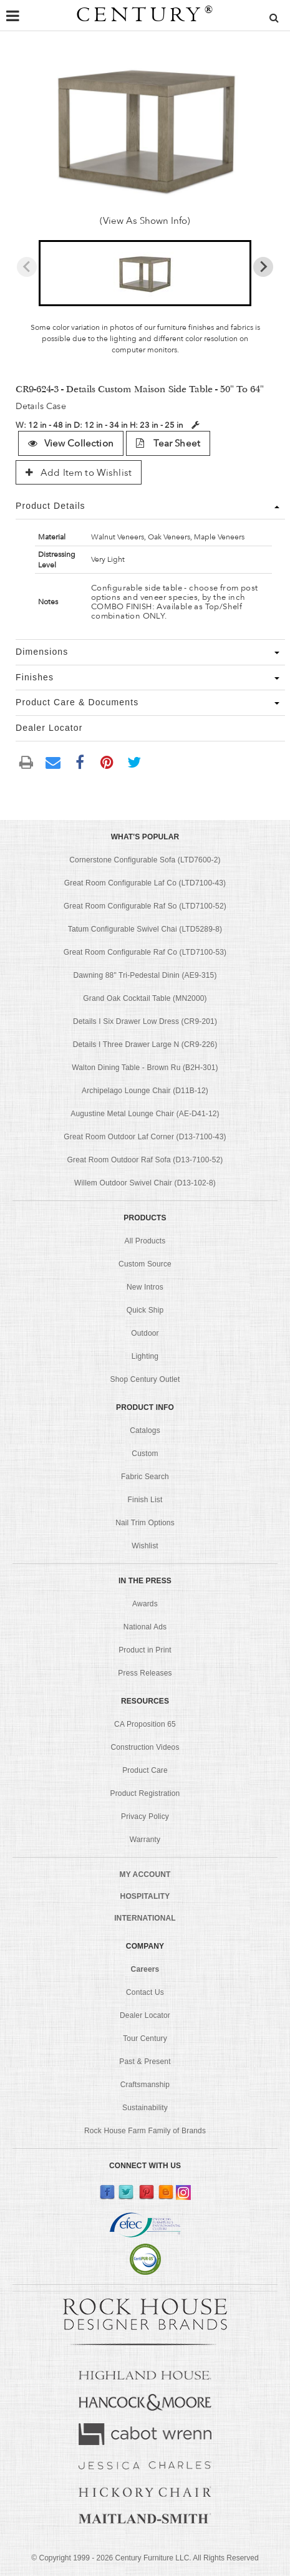 This screenshot has width=290, height=2576. Describe the element at coordinates (145, 1874) in the screenshot. I see `MY ACCOUNT` at that location.